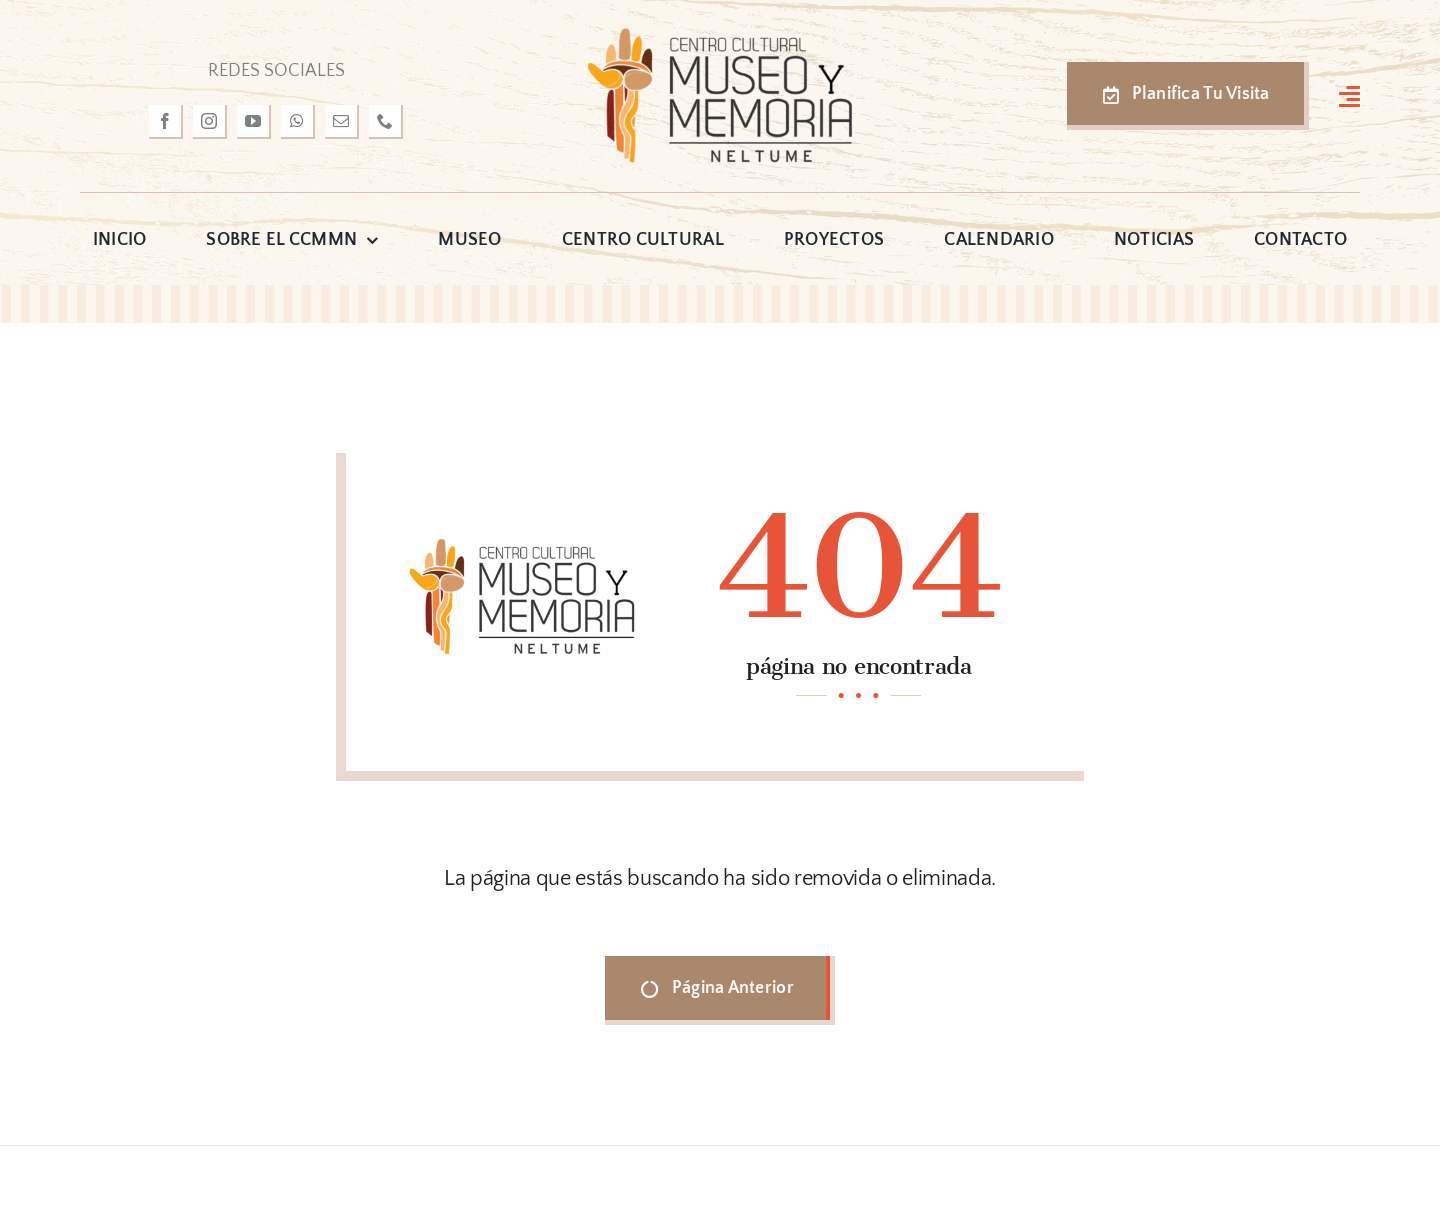 This screenshot has height=1207, width=1440. Describe the element at coordinates (254, 122) in the screenshot. I see `[youtube]` at that location.